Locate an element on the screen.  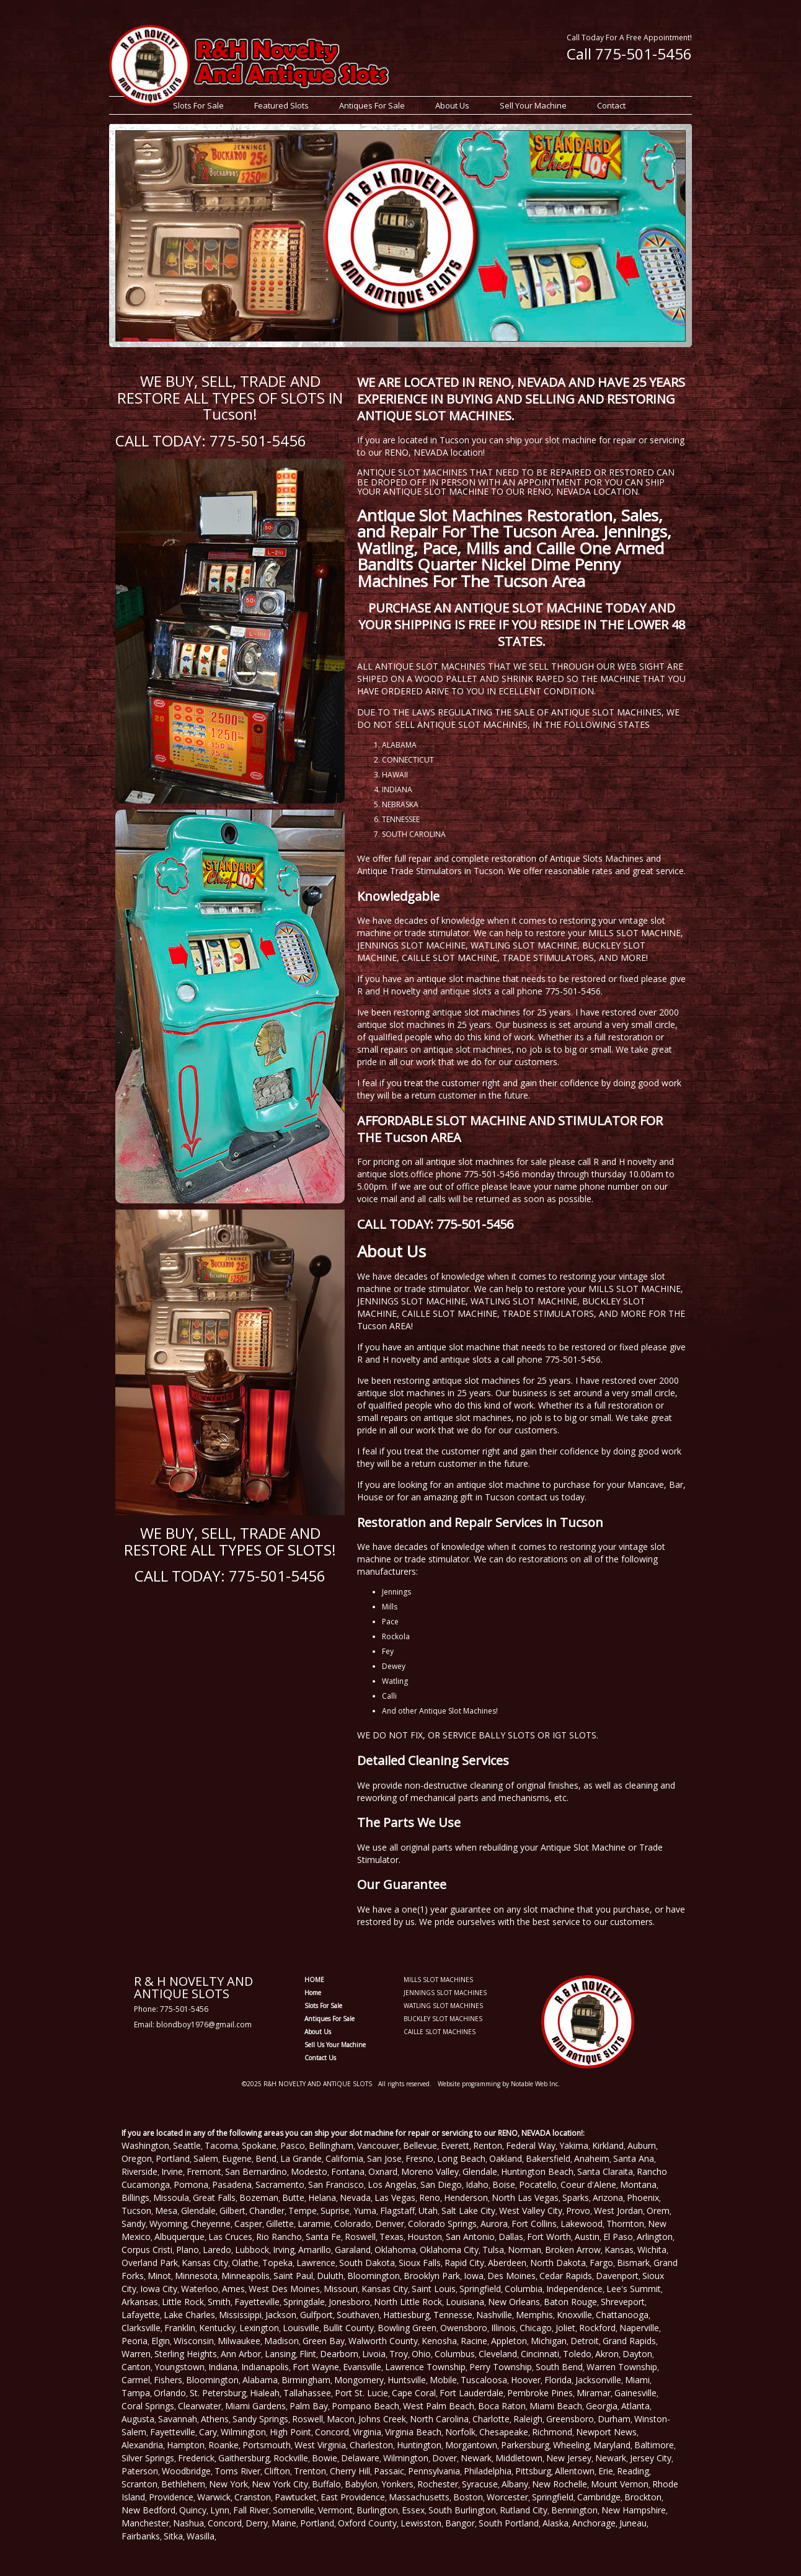
Oklahoma City is located at coordinates (449, 2249).